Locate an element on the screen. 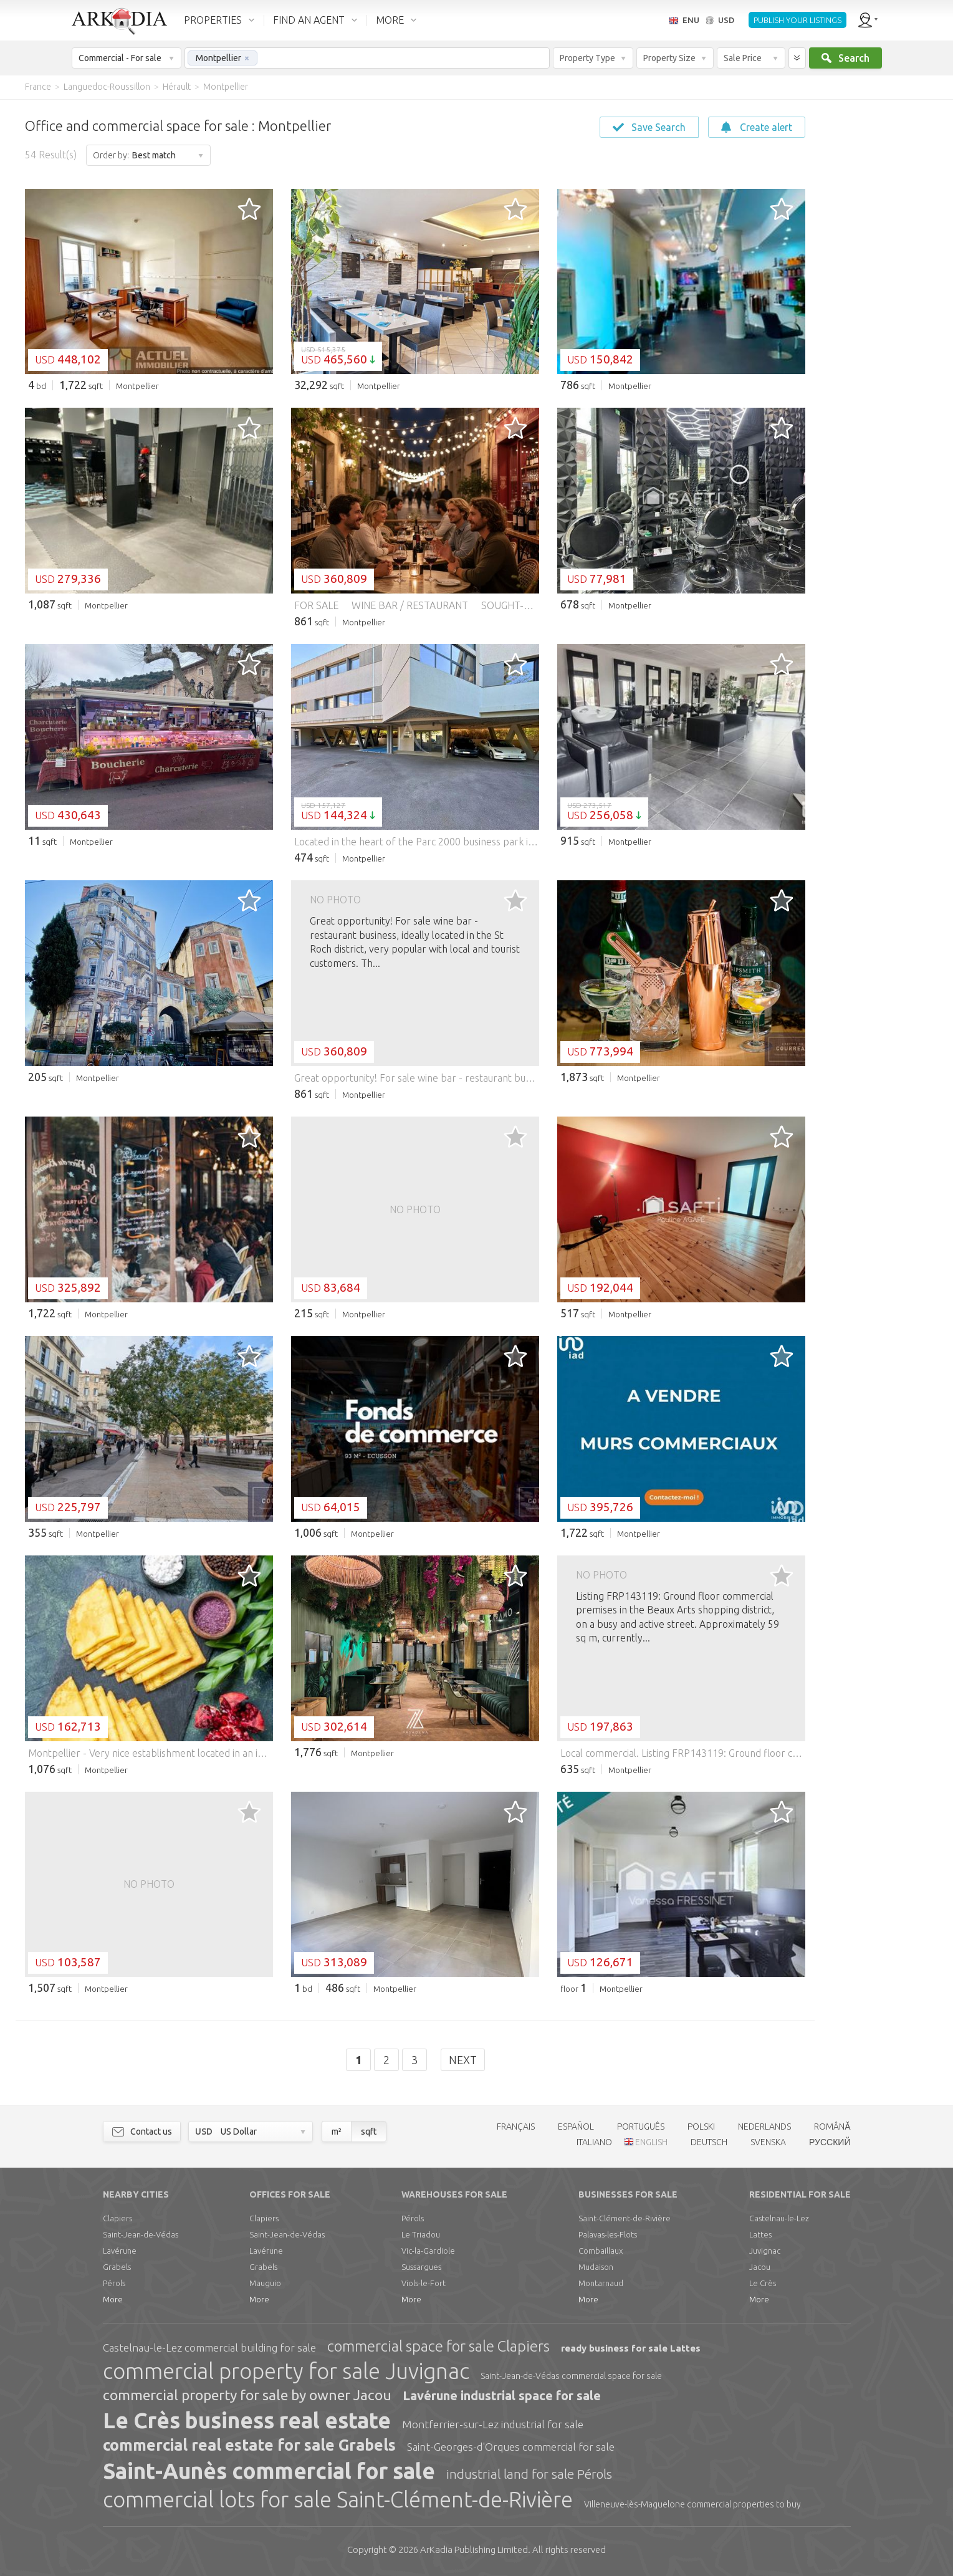 This screenshot has height=2576, width=953. Mudaison is located at coordinates (595, 2266).